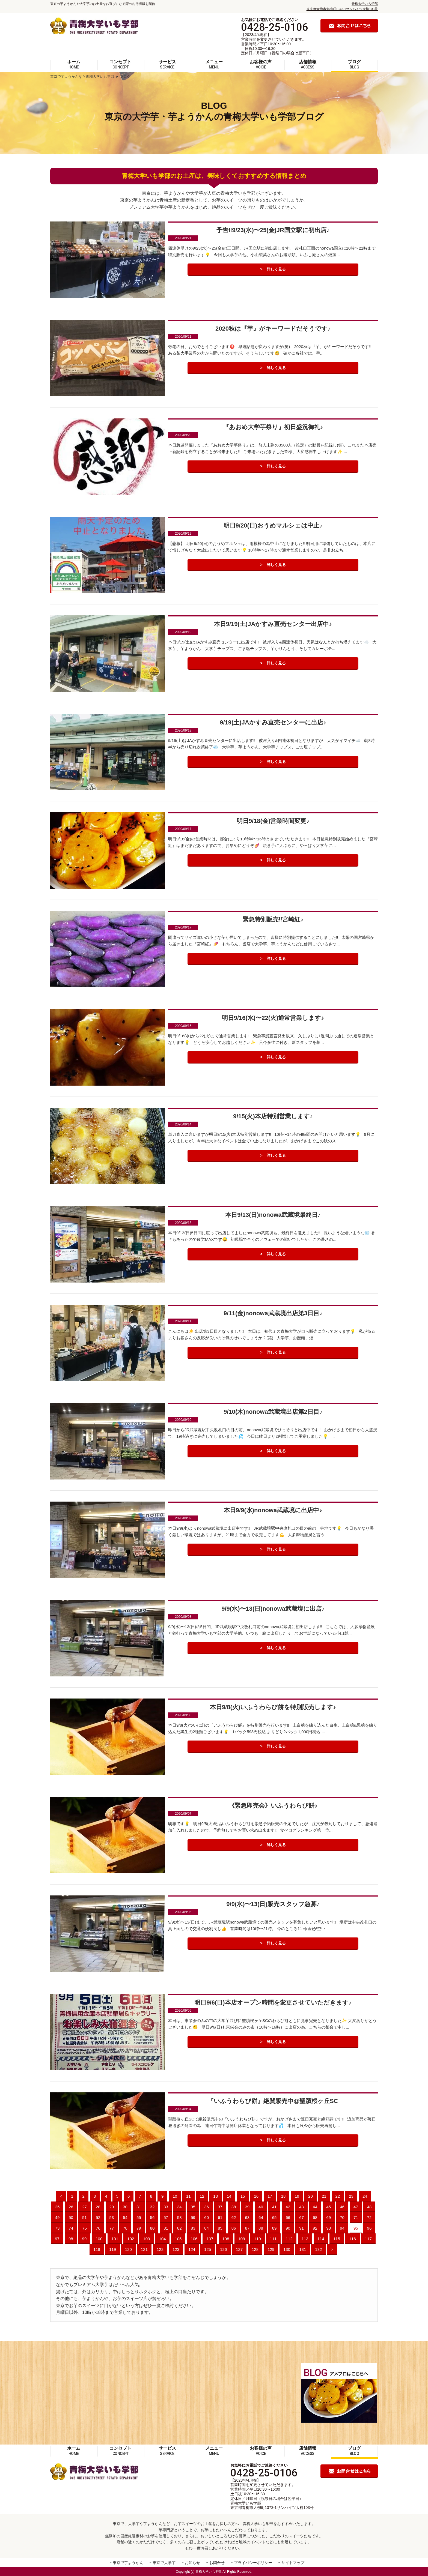 Image resolution: width=428 pixels, height=2576 pixels. Describe the element at coordinates (229, 2196) in the screenshot. I see `14` at that location.